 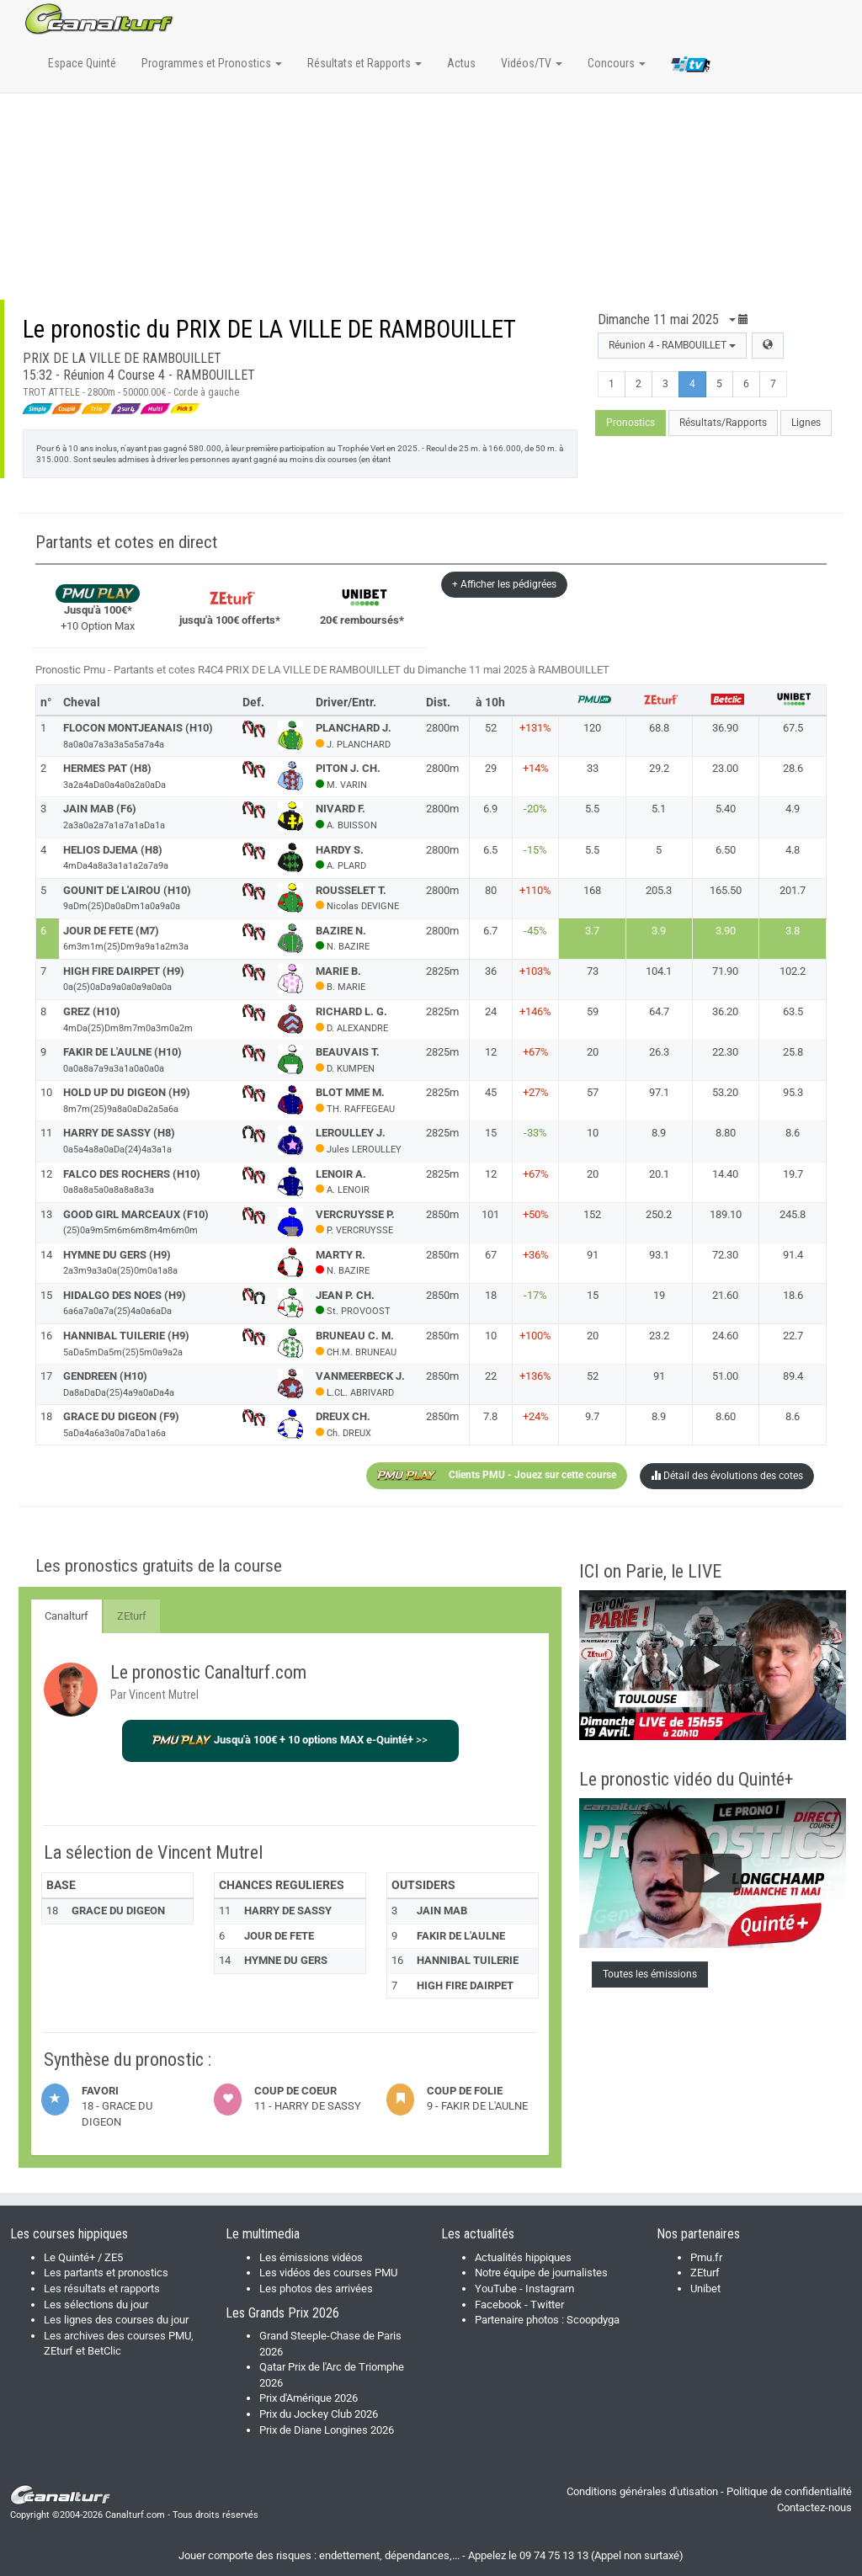 What do you see at coordinates (706, 2257) in the screenshot?
I see `Pmu.fr` at bounding box center [706, 2257].